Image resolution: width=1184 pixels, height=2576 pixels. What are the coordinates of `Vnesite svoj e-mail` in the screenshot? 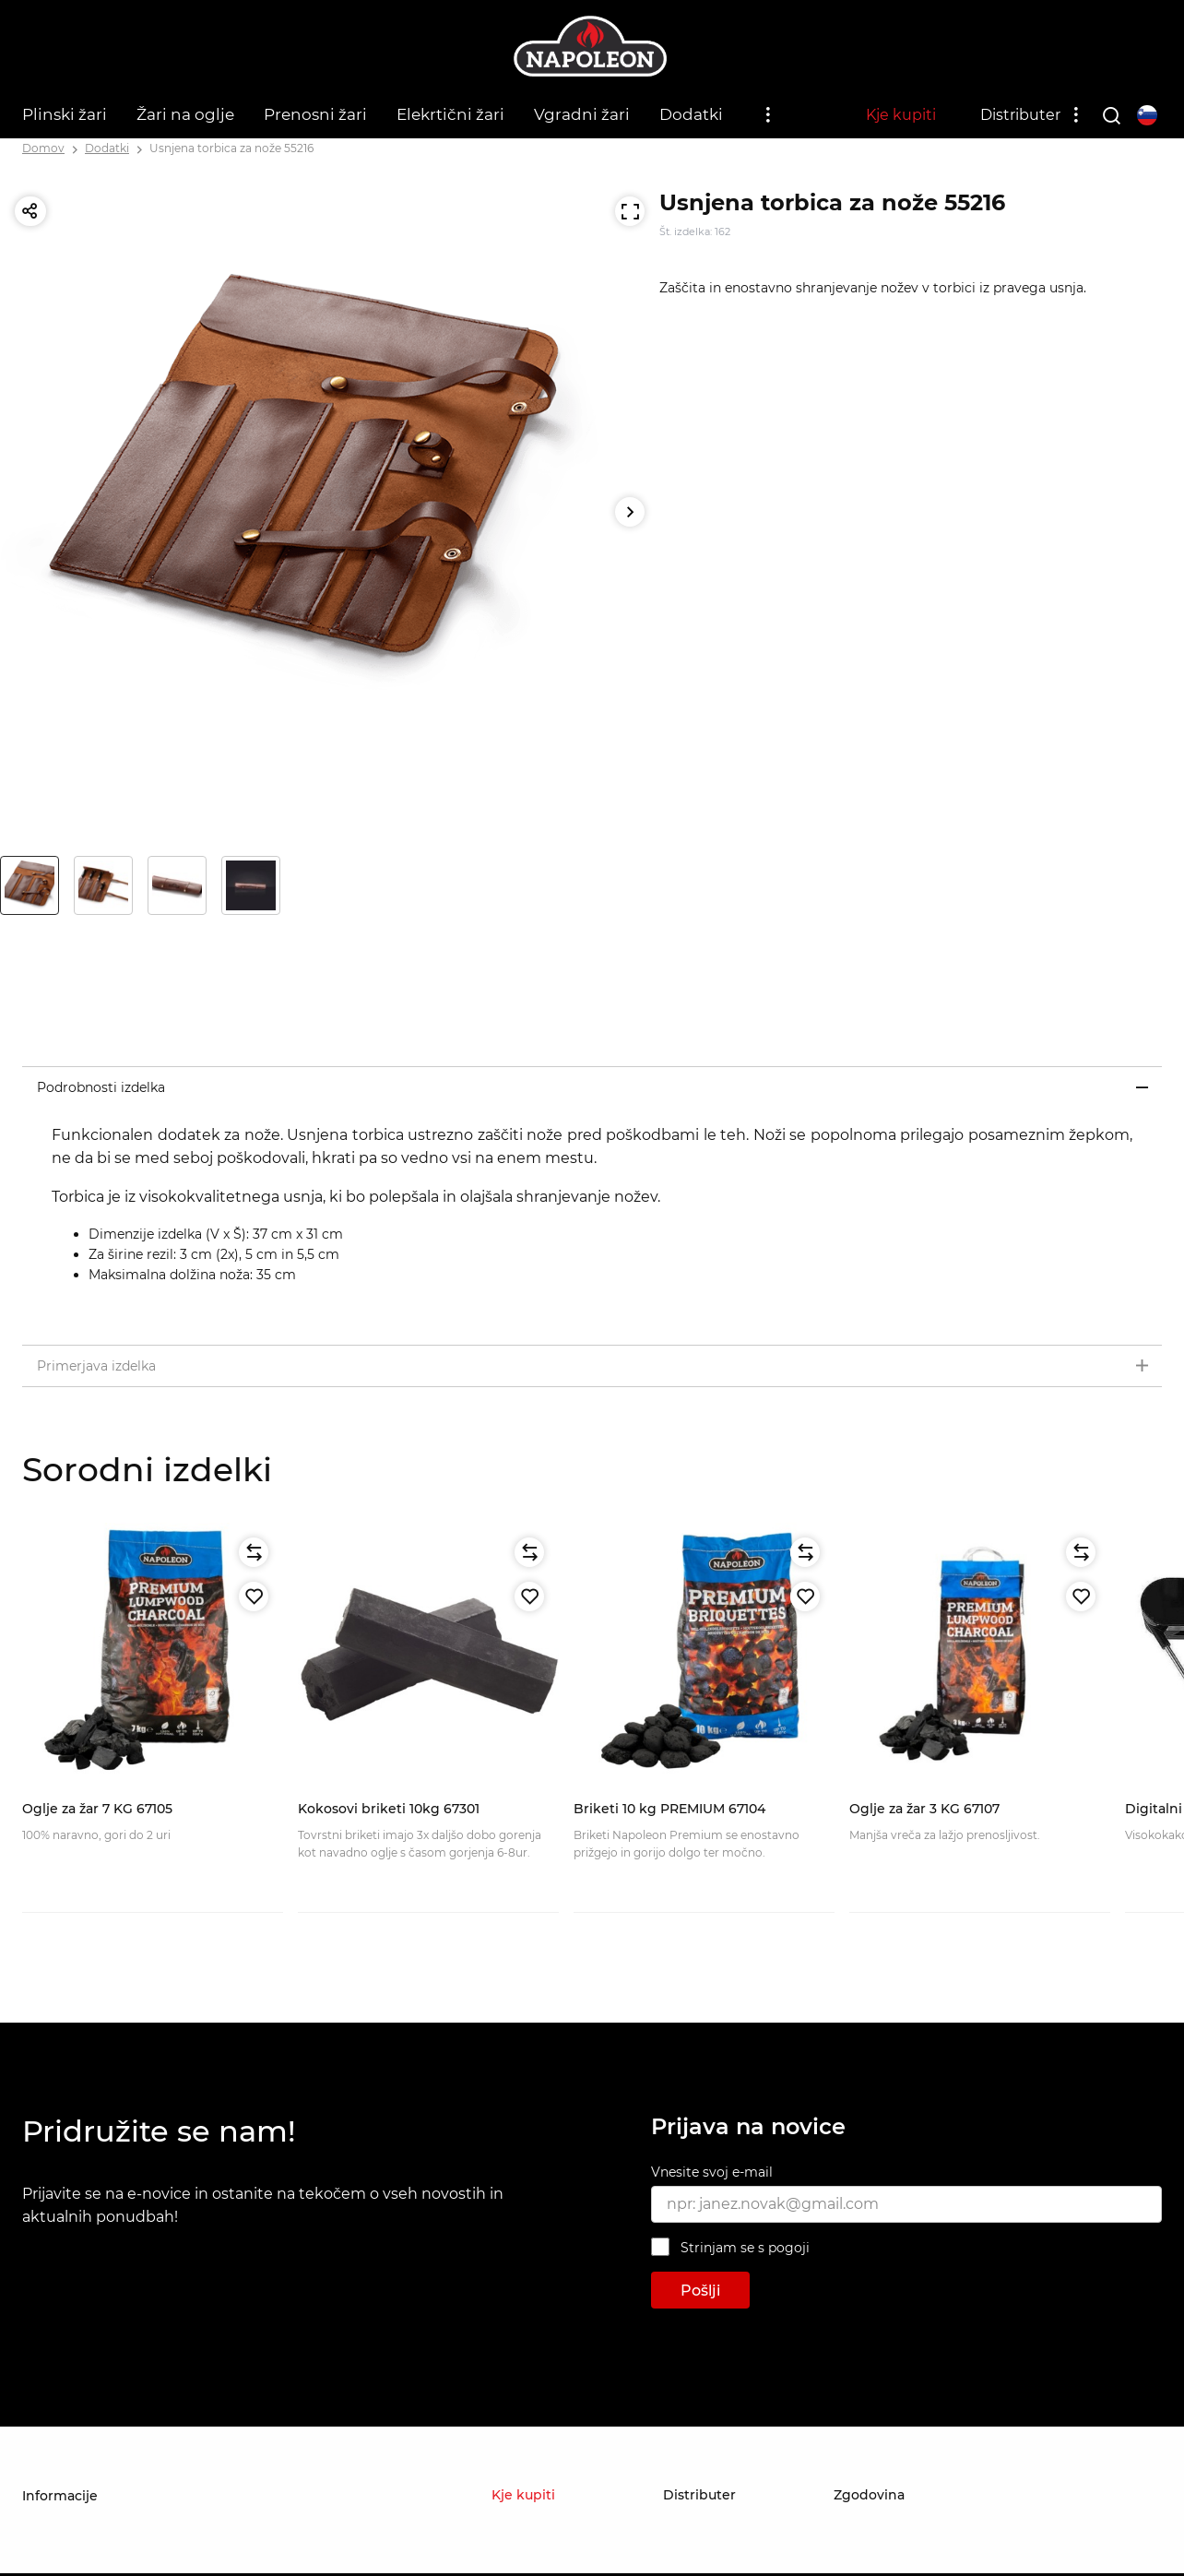 It's located at (712, 2172).